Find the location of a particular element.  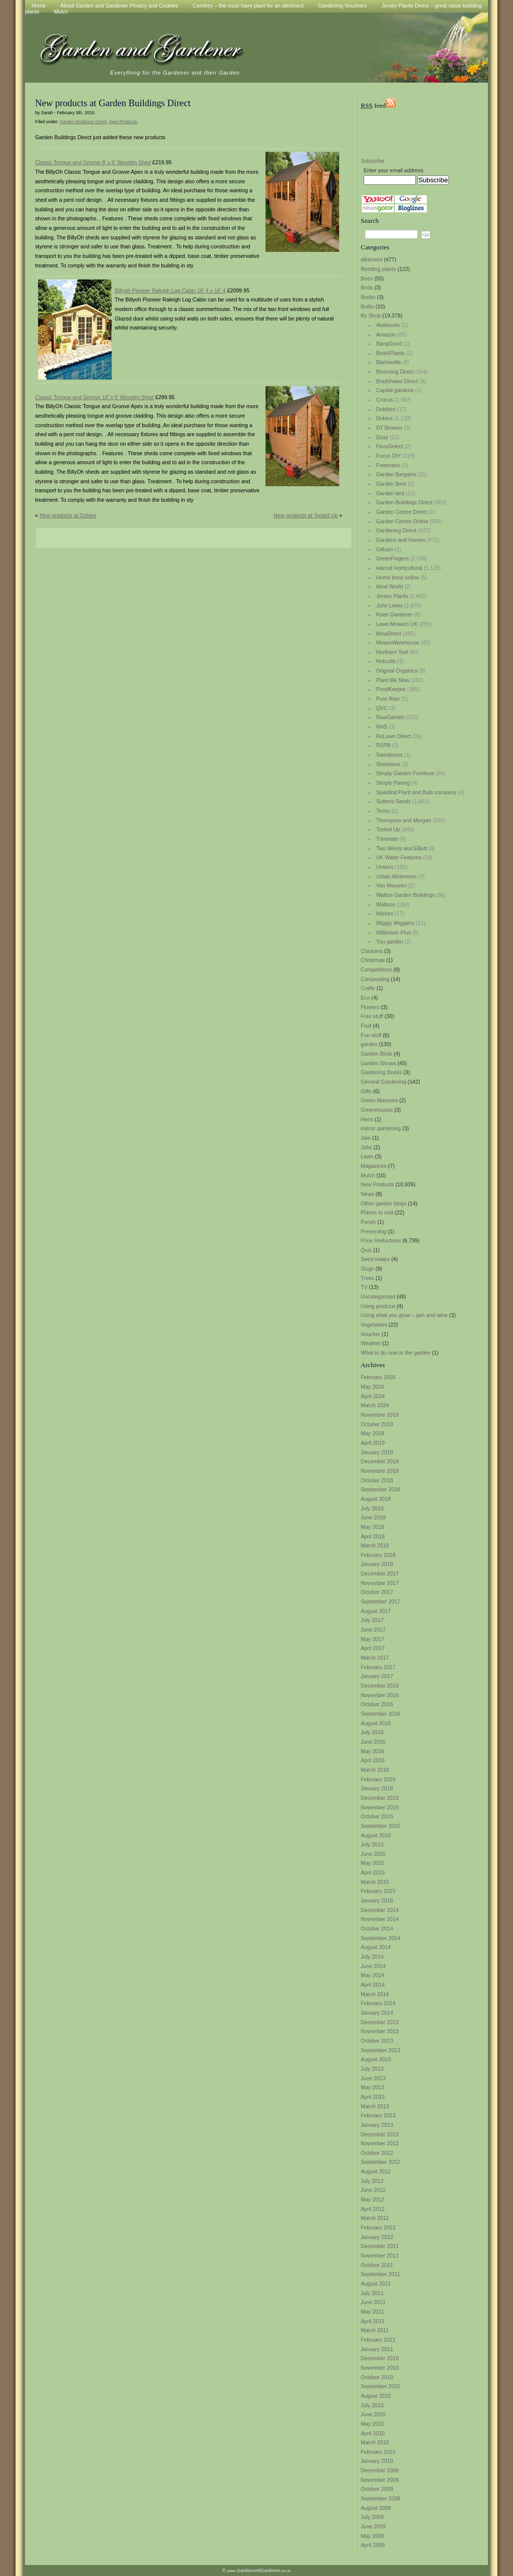

Waltons is located at coordinates (385, 904).